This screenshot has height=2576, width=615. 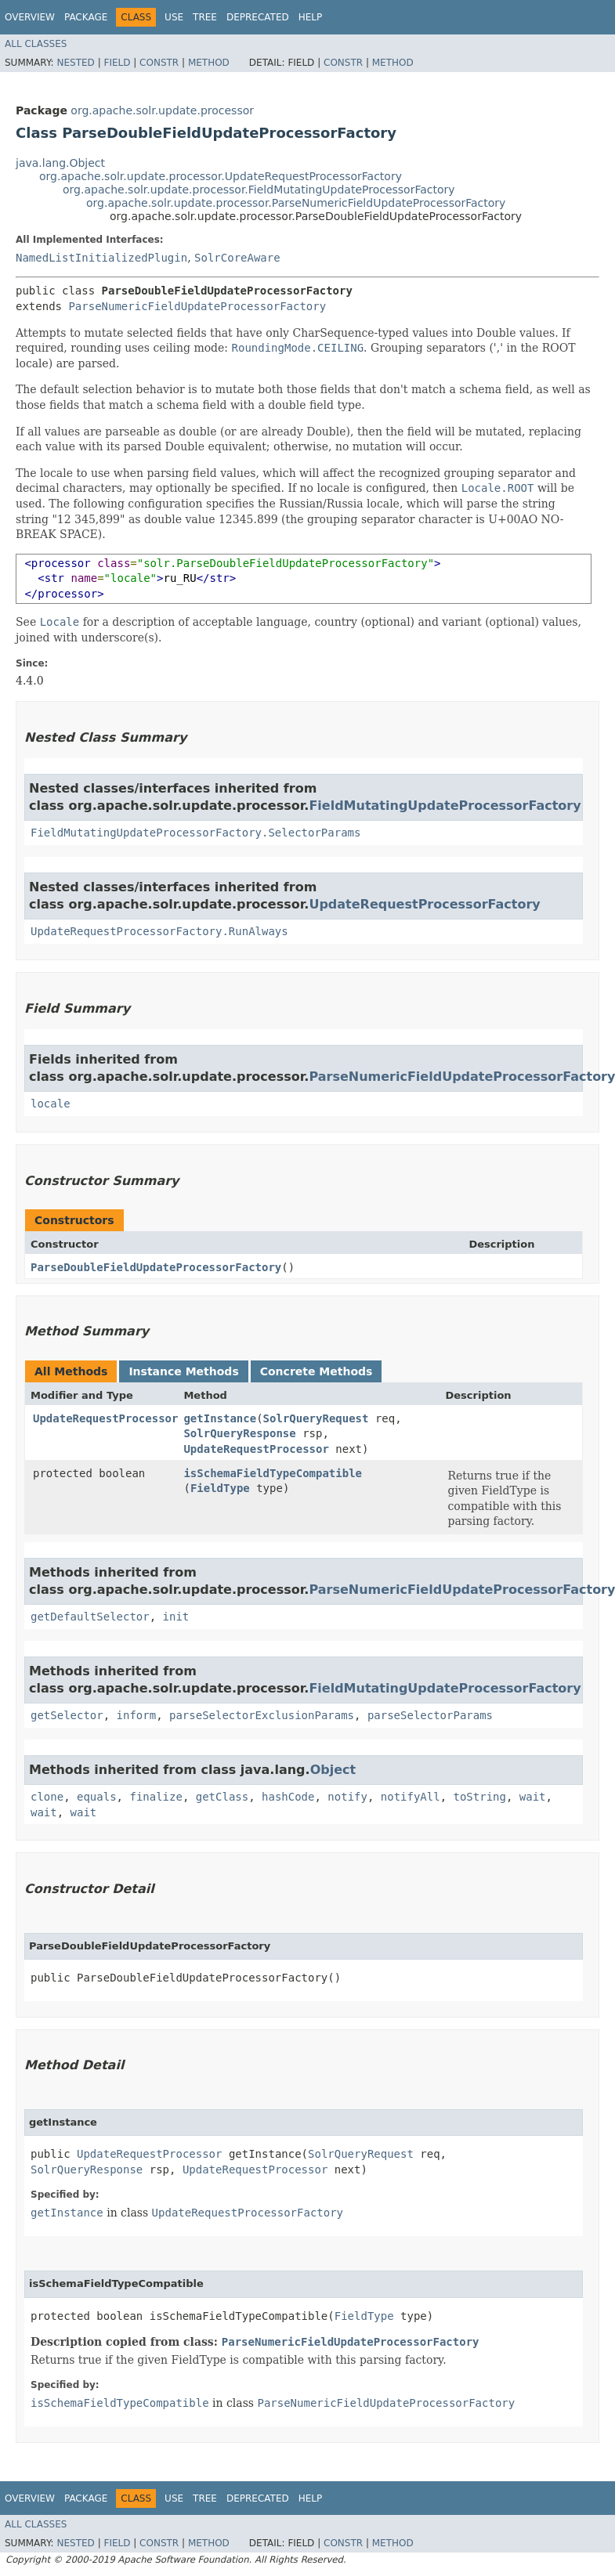 What do you see at coordinates (272, 1473) in the screenshot?
I see `isSchemaFieldTypeCompatible` at bounding box center [272, 1473].